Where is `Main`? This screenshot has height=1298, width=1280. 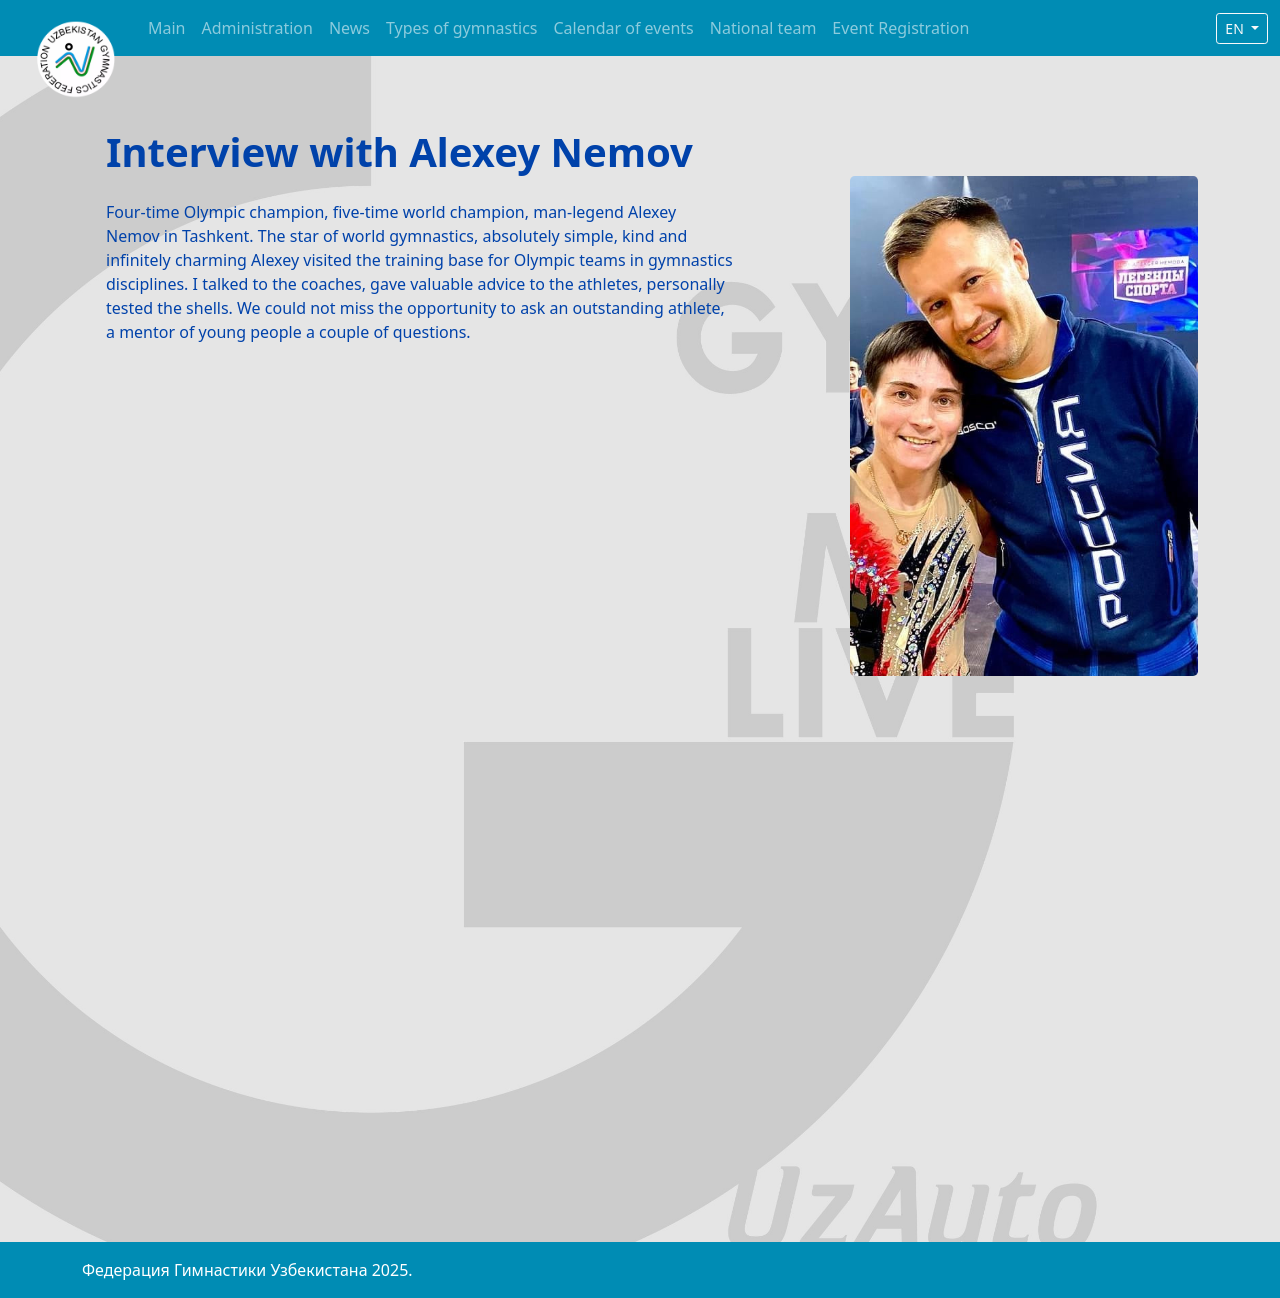 Main is located at coordinates (167, 28).